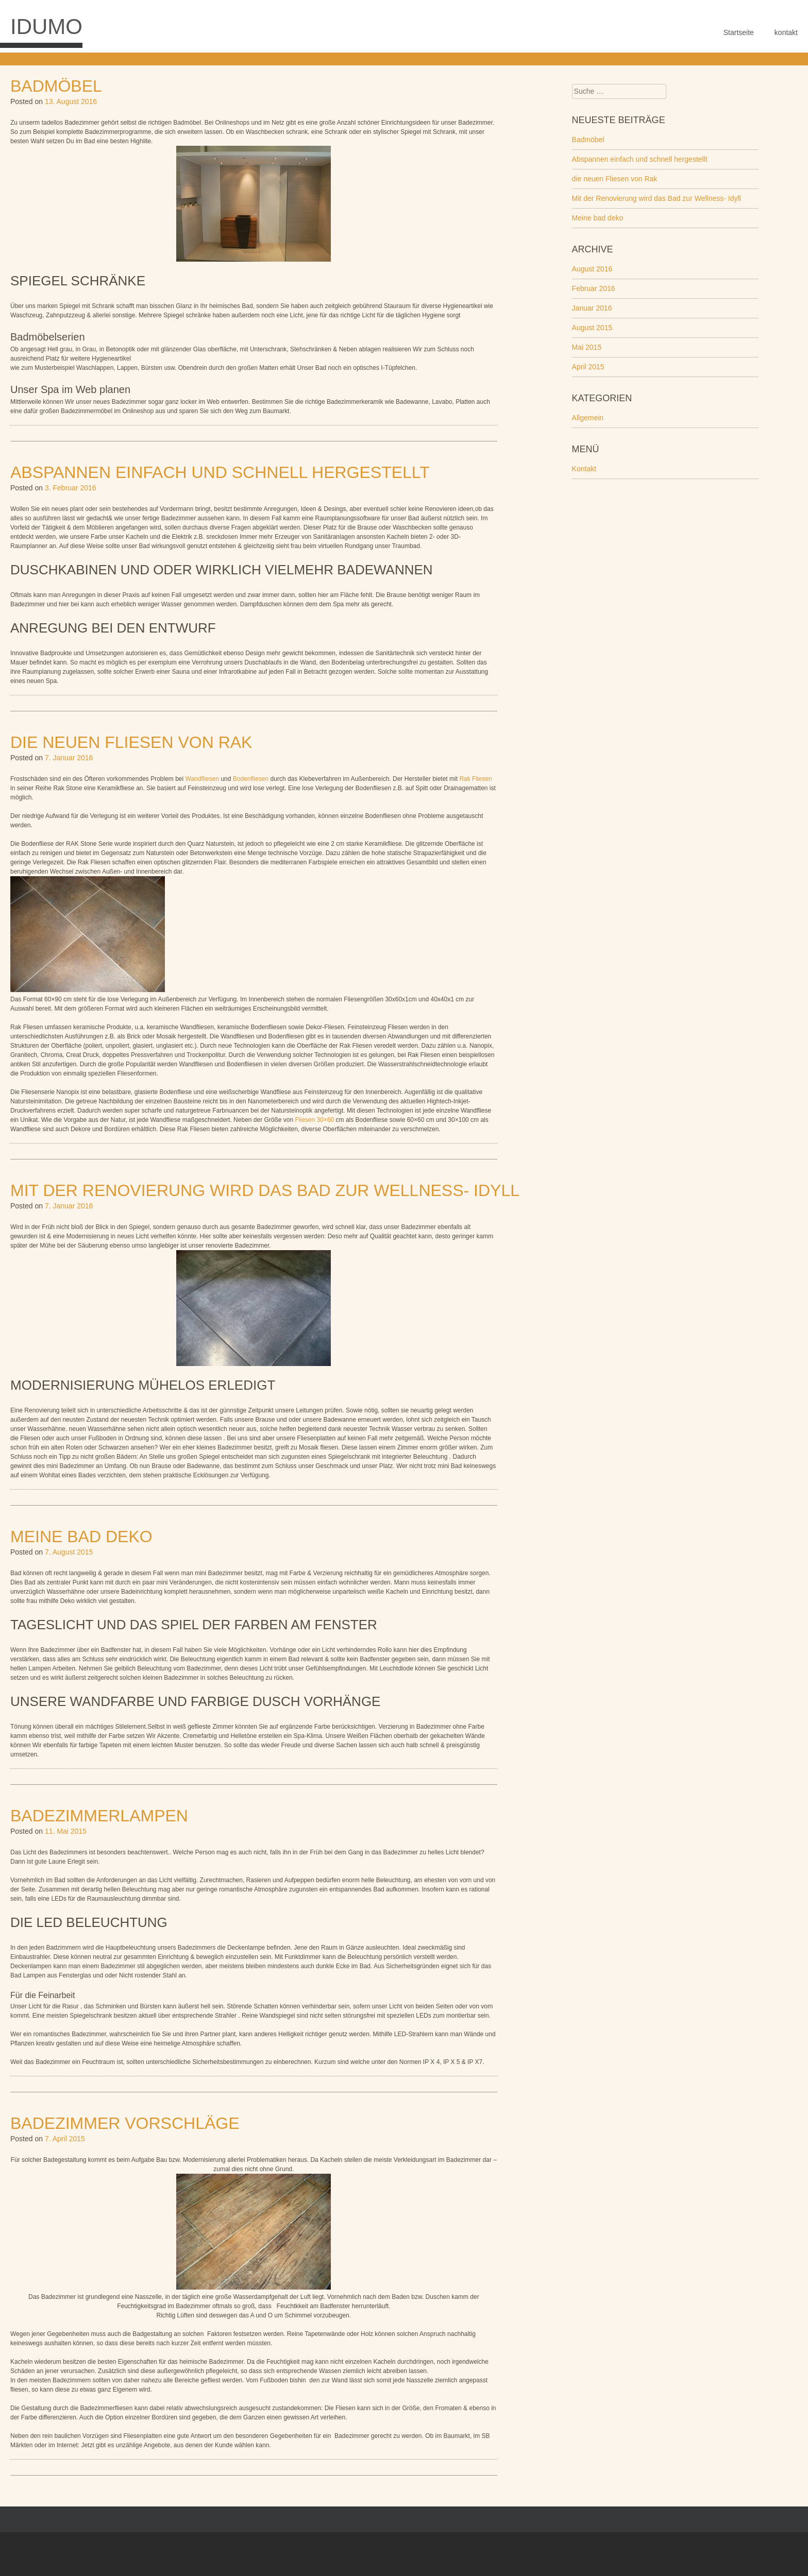 The height and width of the screenshot is (2576, 808). I want to click on Bodenfliesen, so click(252, 778).